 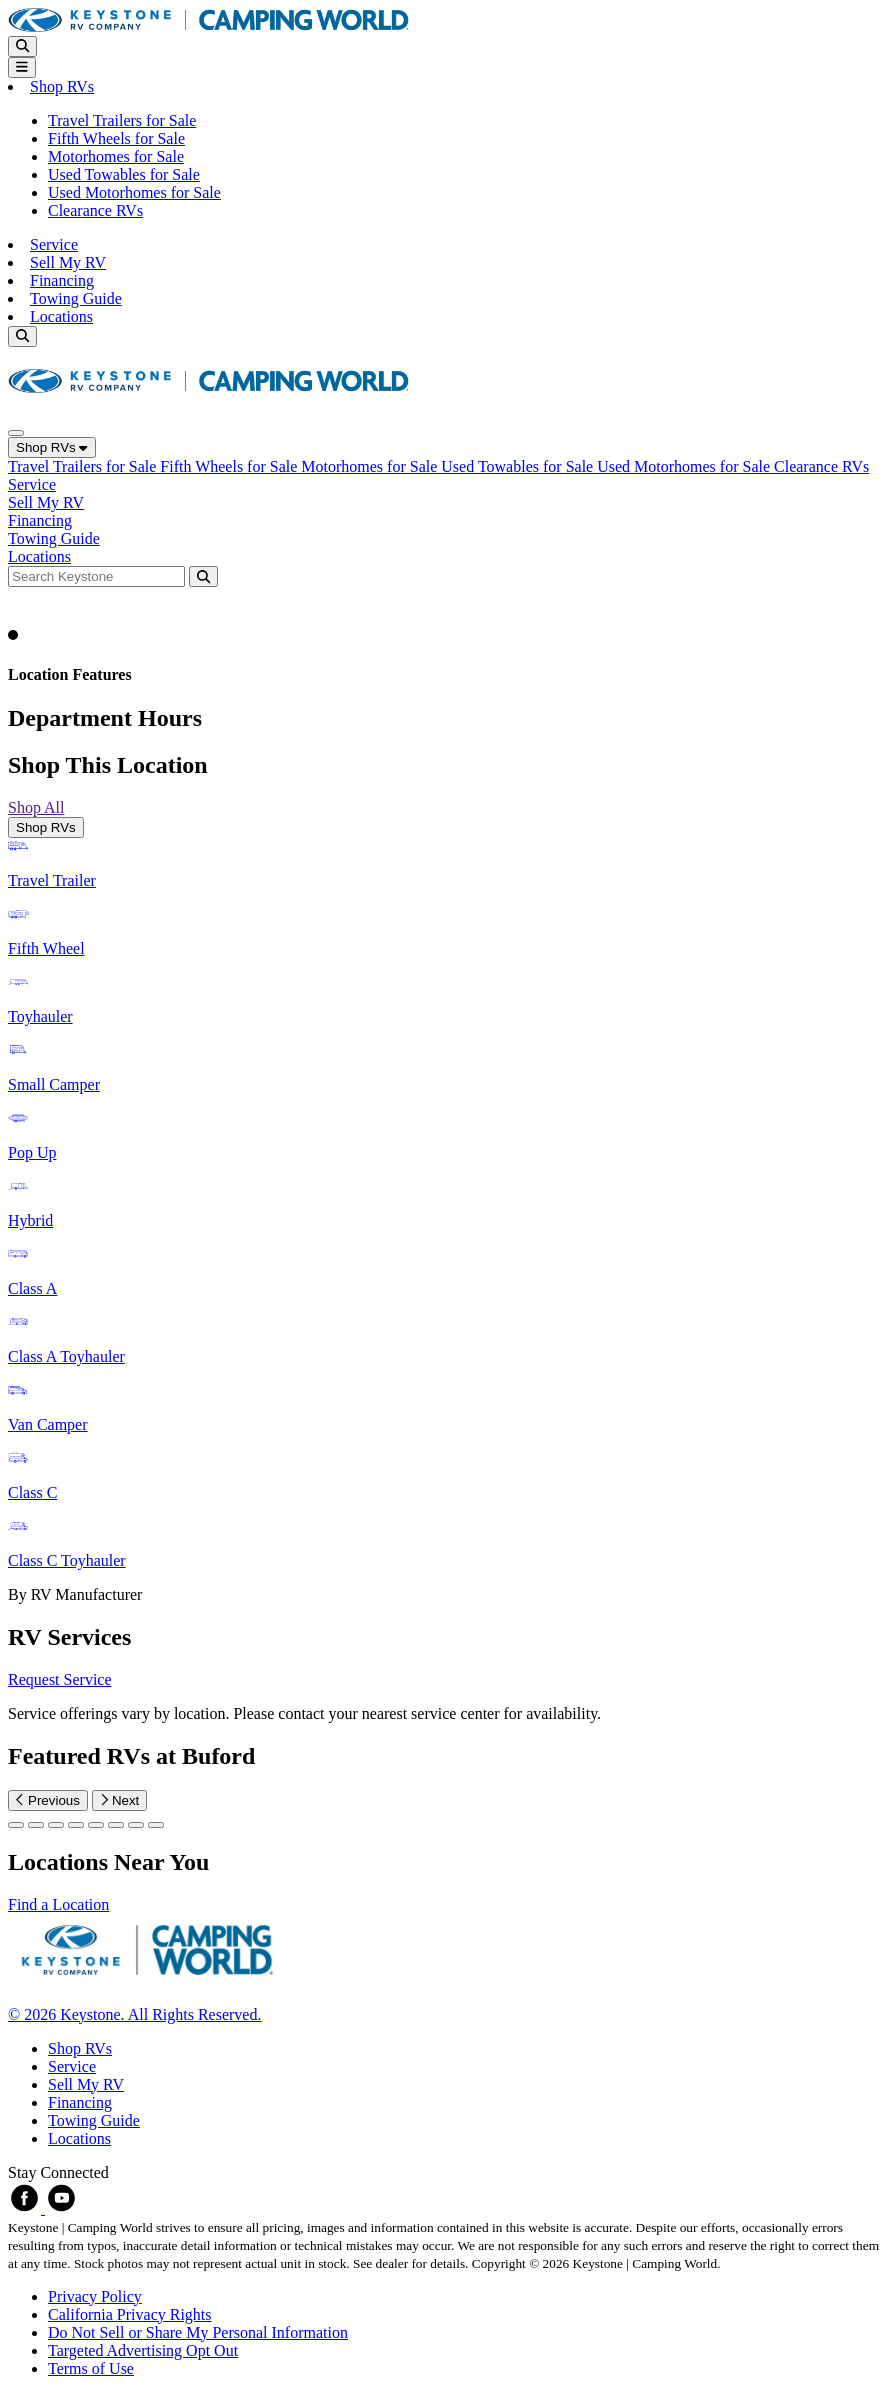 What do you see at coordinates (91, 2368) in the screenshot?
I see `Terms of Use` at bounding box center [91, 2368].